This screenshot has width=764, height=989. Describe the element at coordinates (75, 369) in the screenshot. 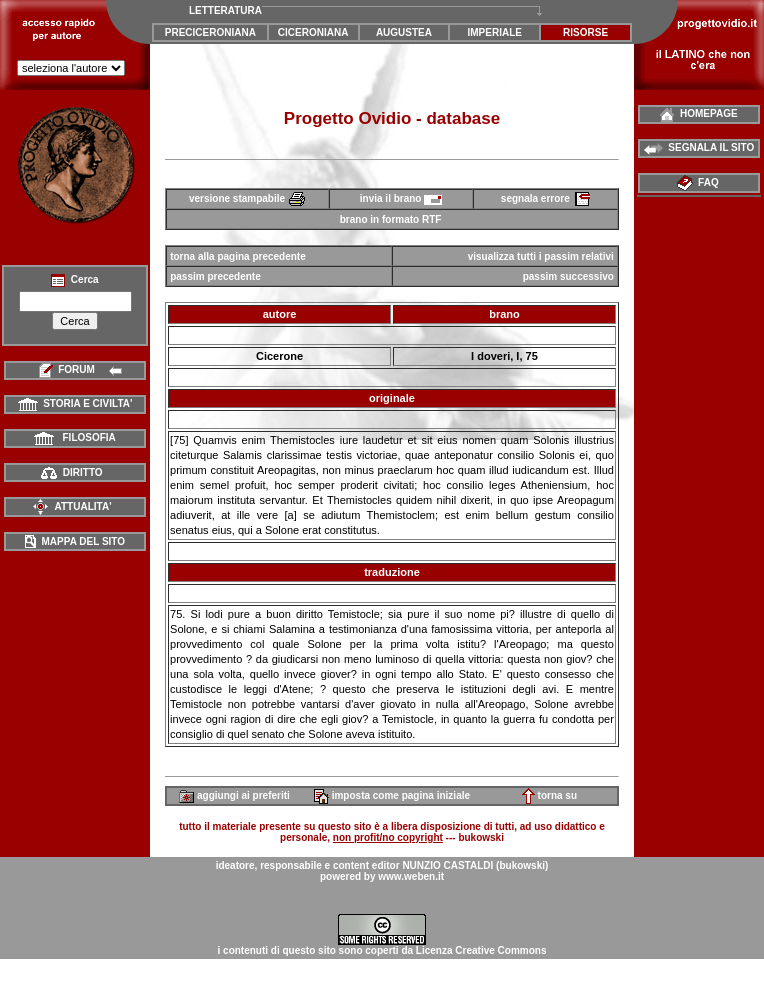

I see `FORUM` at that location.